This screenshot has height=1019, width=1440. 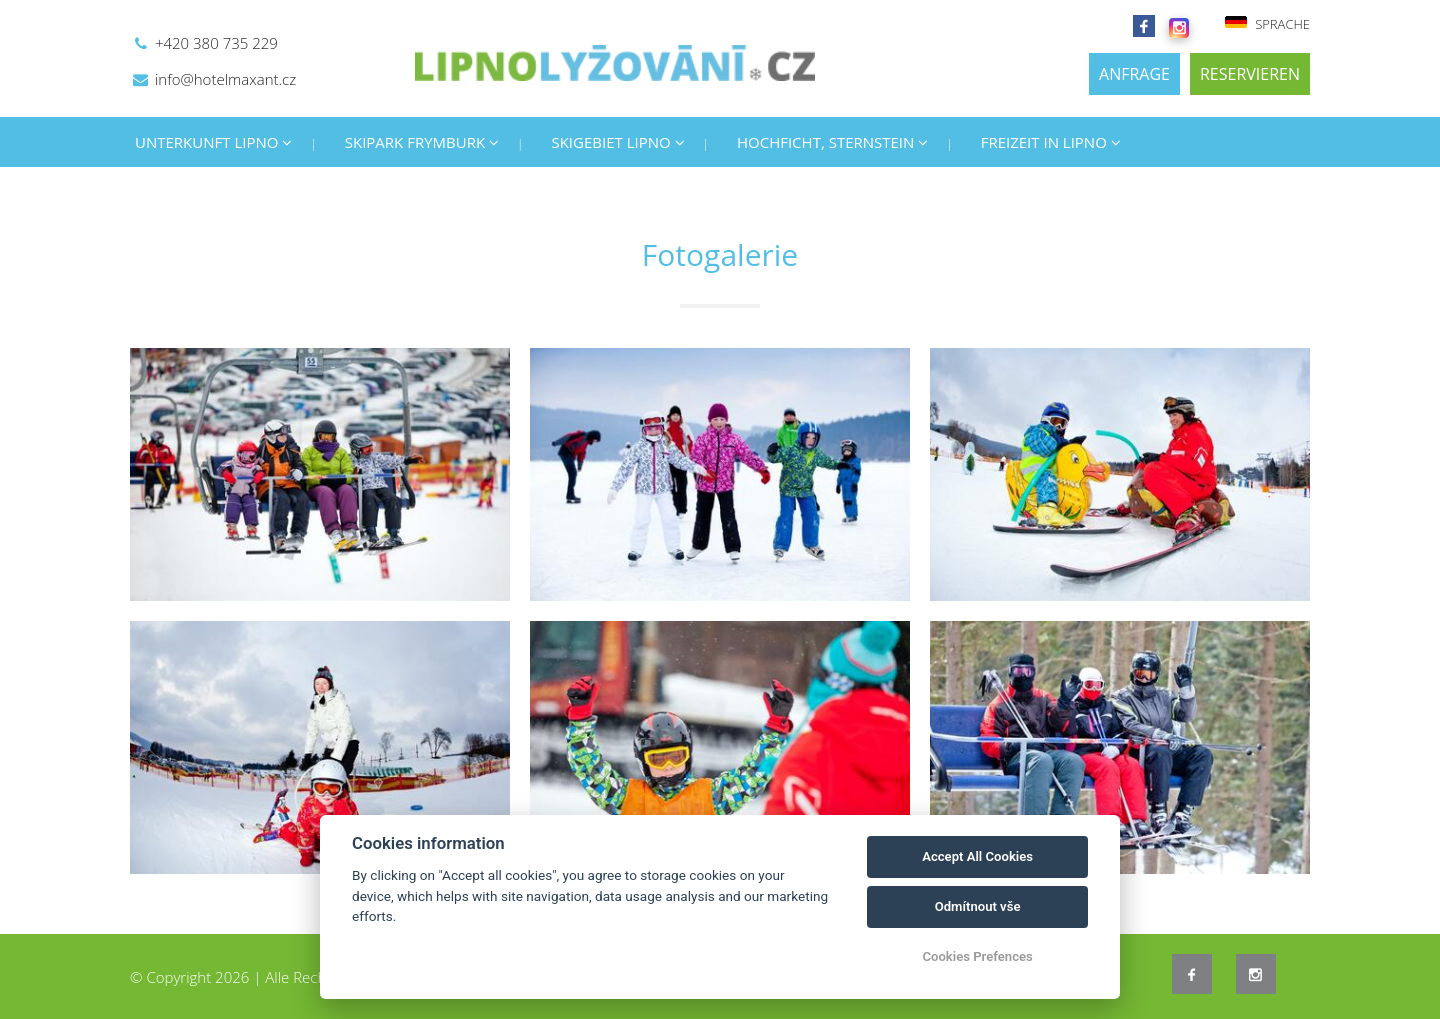 What do you see at coordinates (1267, 24) in the screenshot?
I see `SPRACHE` at bounding box center [1267, 24].